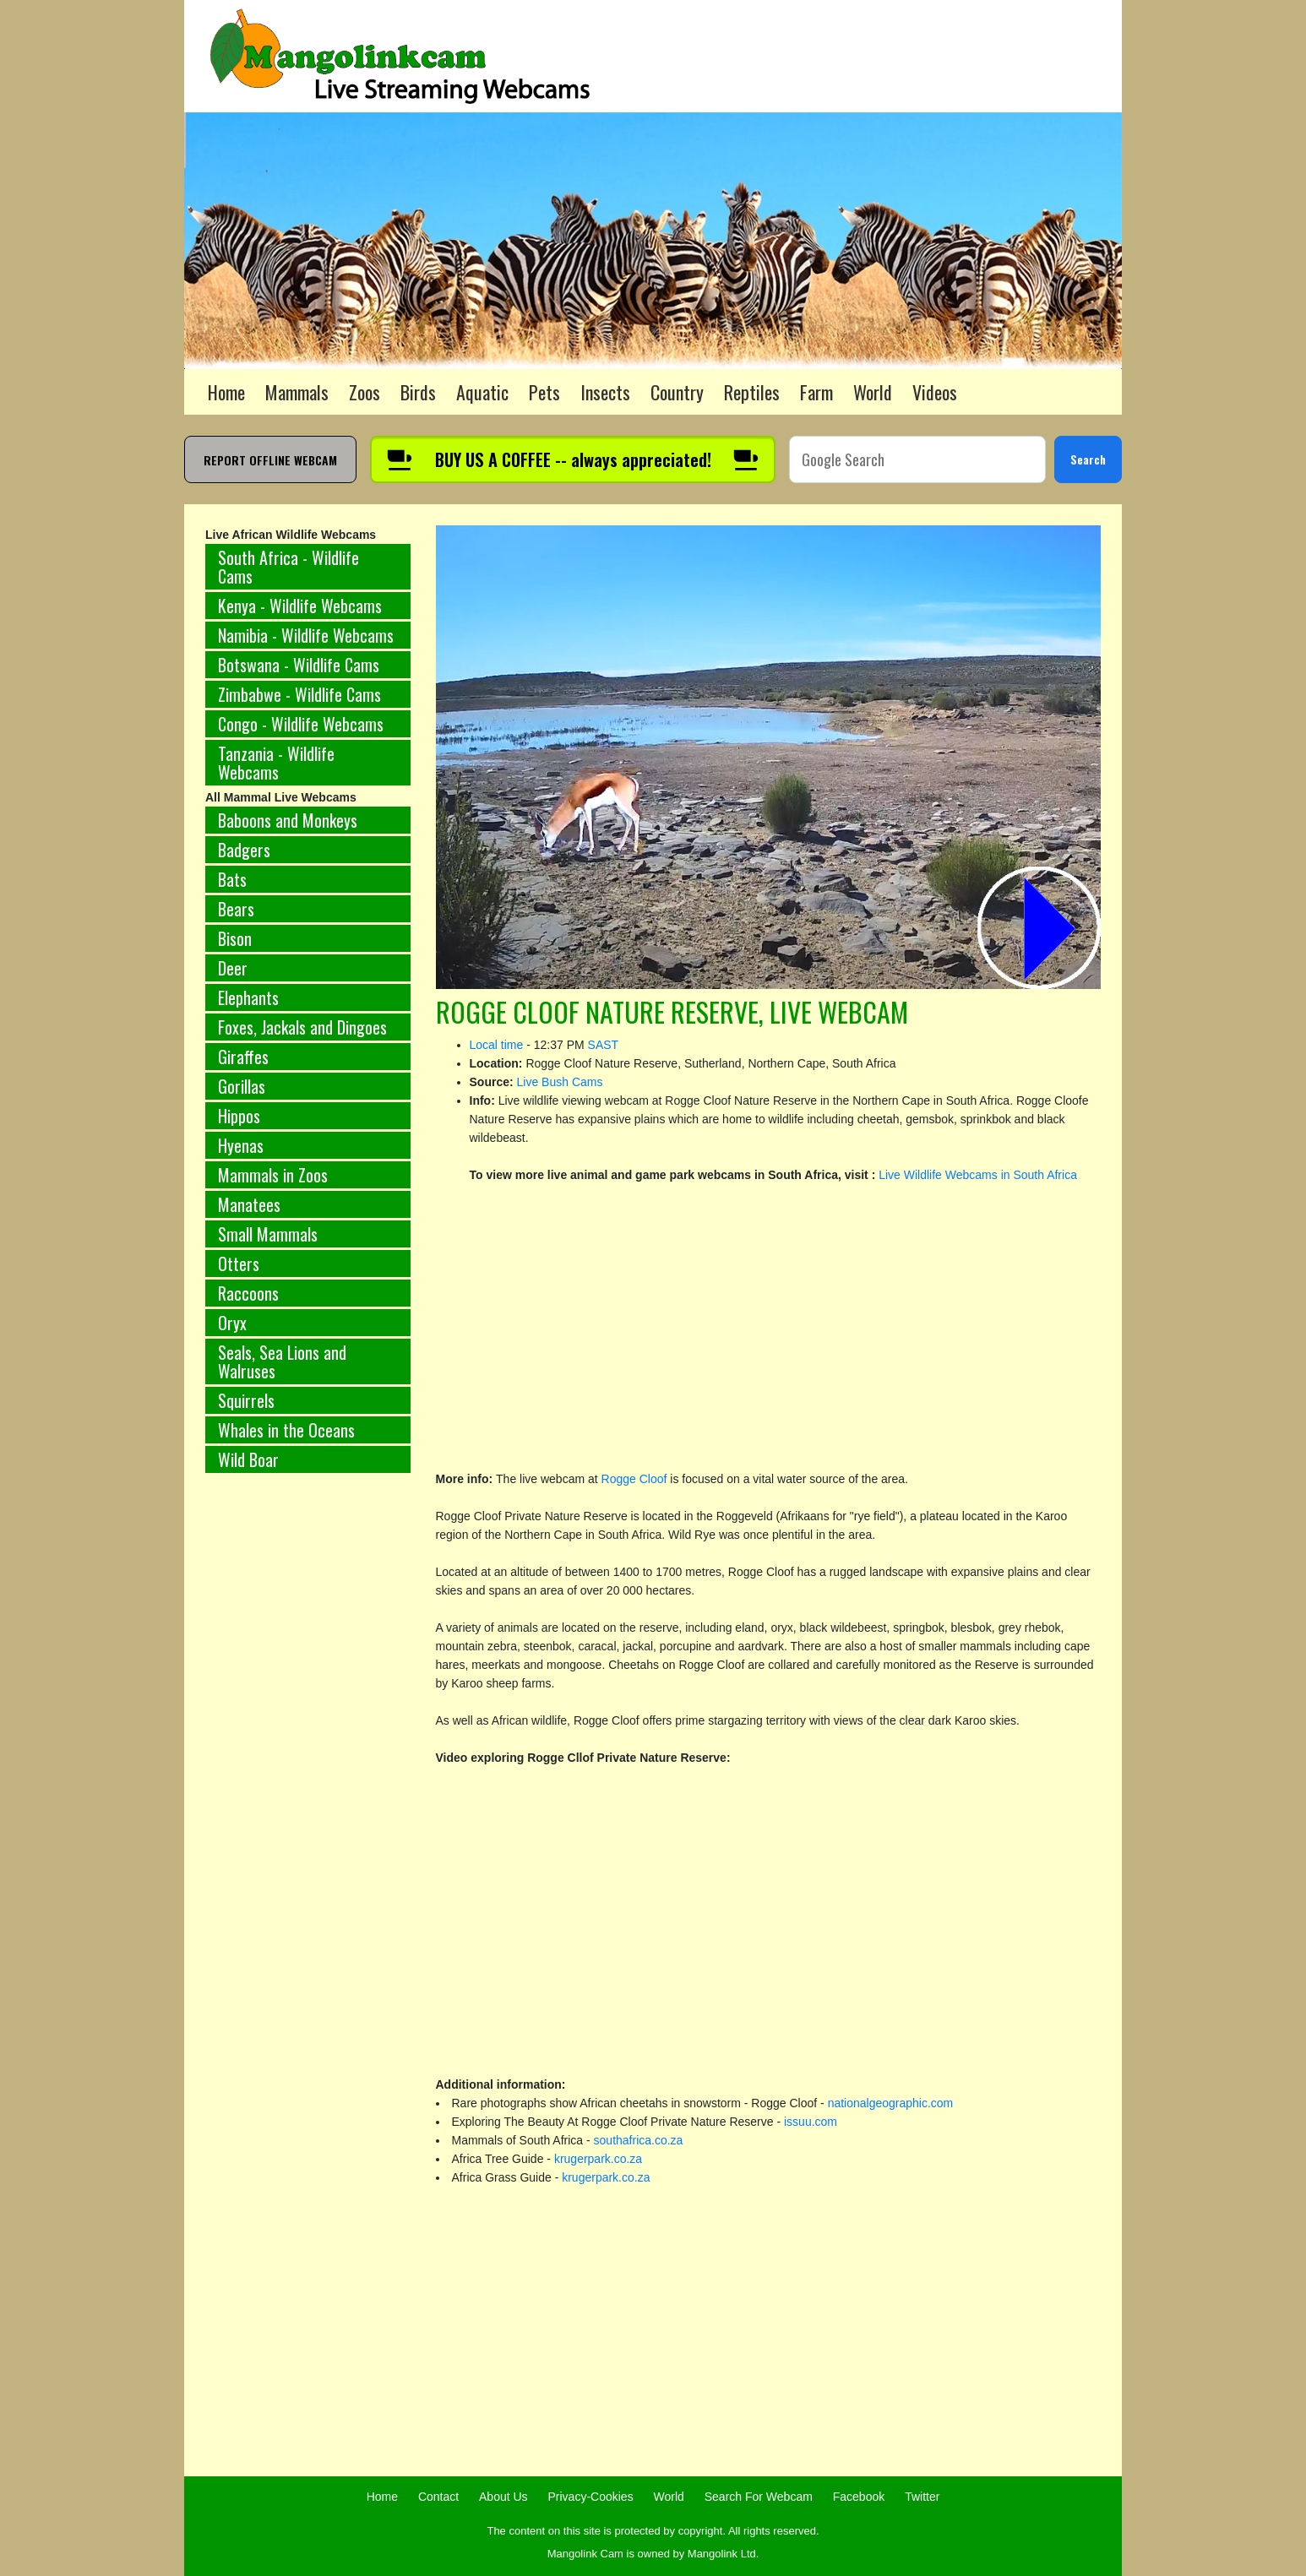 This screenshot has height=2576, width=1306. What do you see at coordinates (572, 459) in the screenshot?
I see `[Buy us a coffee]` at bounding box center [572, 459].